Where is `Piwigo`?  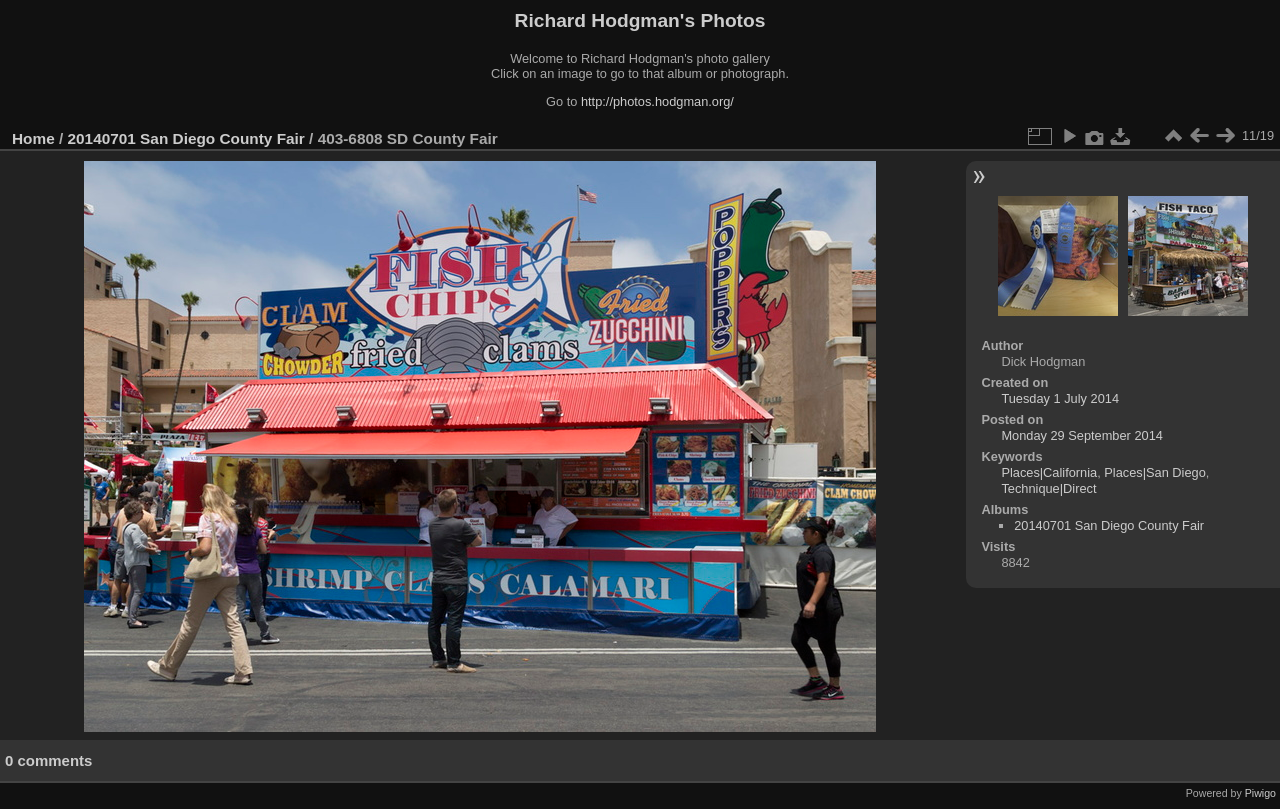 Piwigo is located at coordinates (1260, 793).